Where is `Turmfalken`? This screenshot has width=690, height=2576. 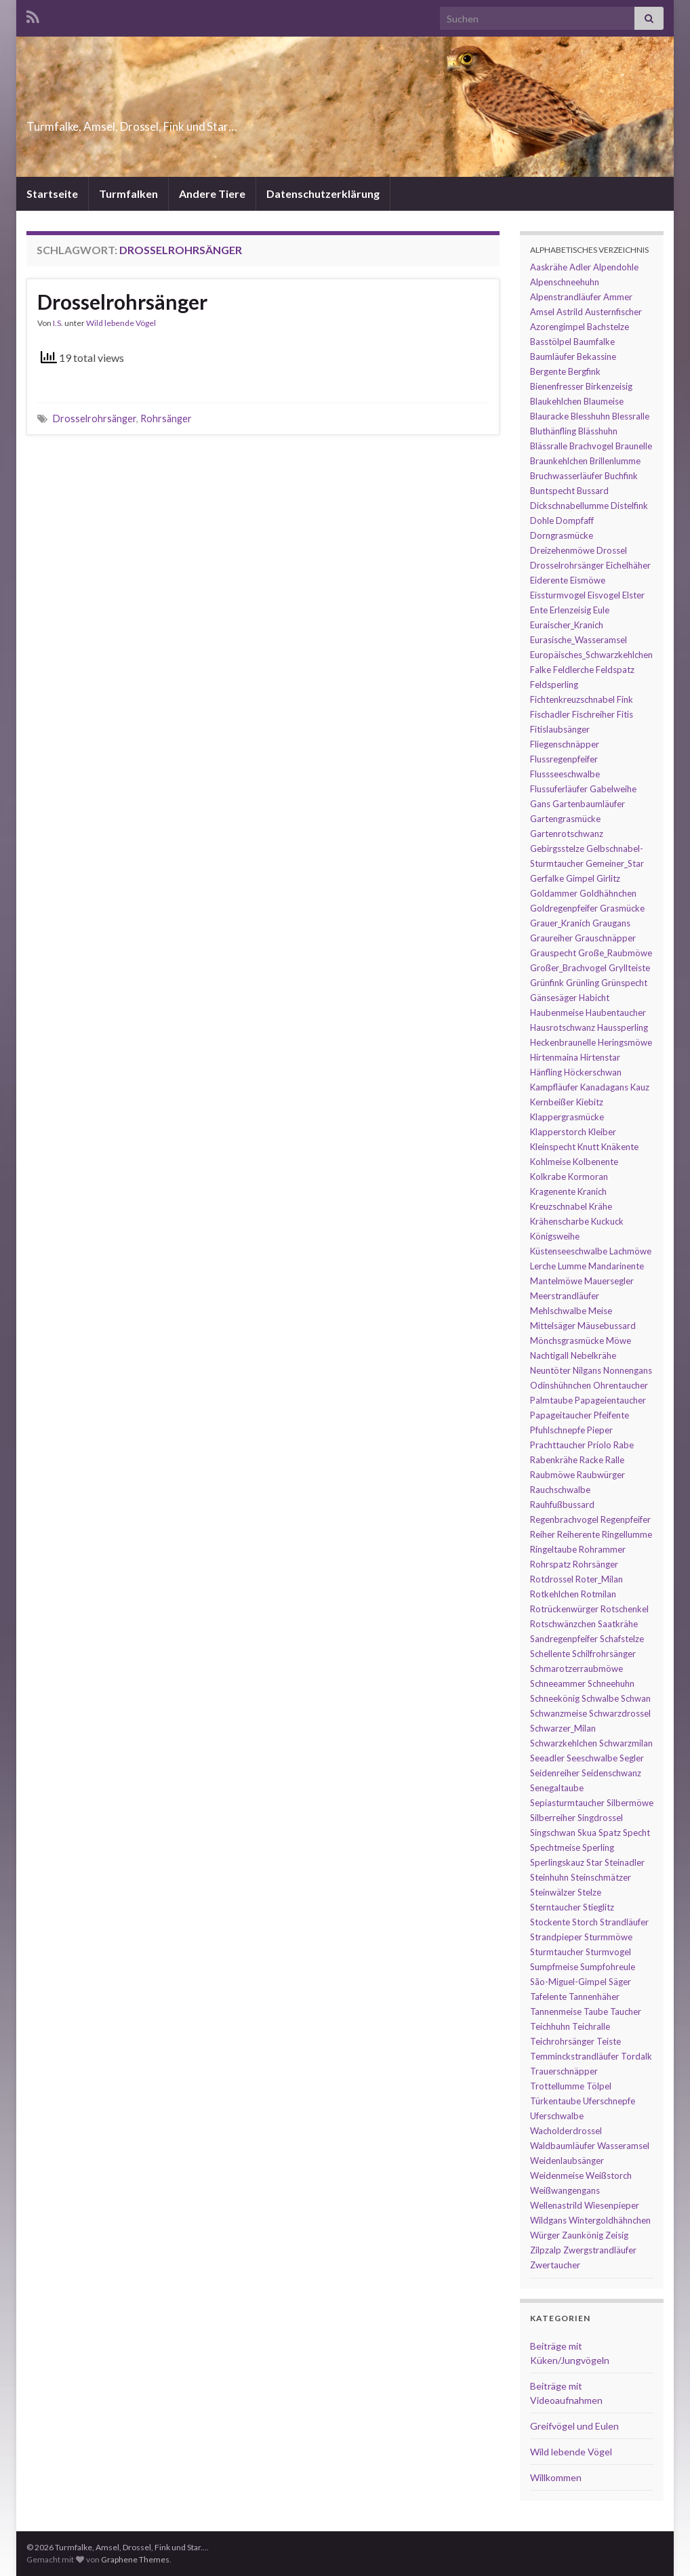
Turmfalken is located at coordinates (128, 193).